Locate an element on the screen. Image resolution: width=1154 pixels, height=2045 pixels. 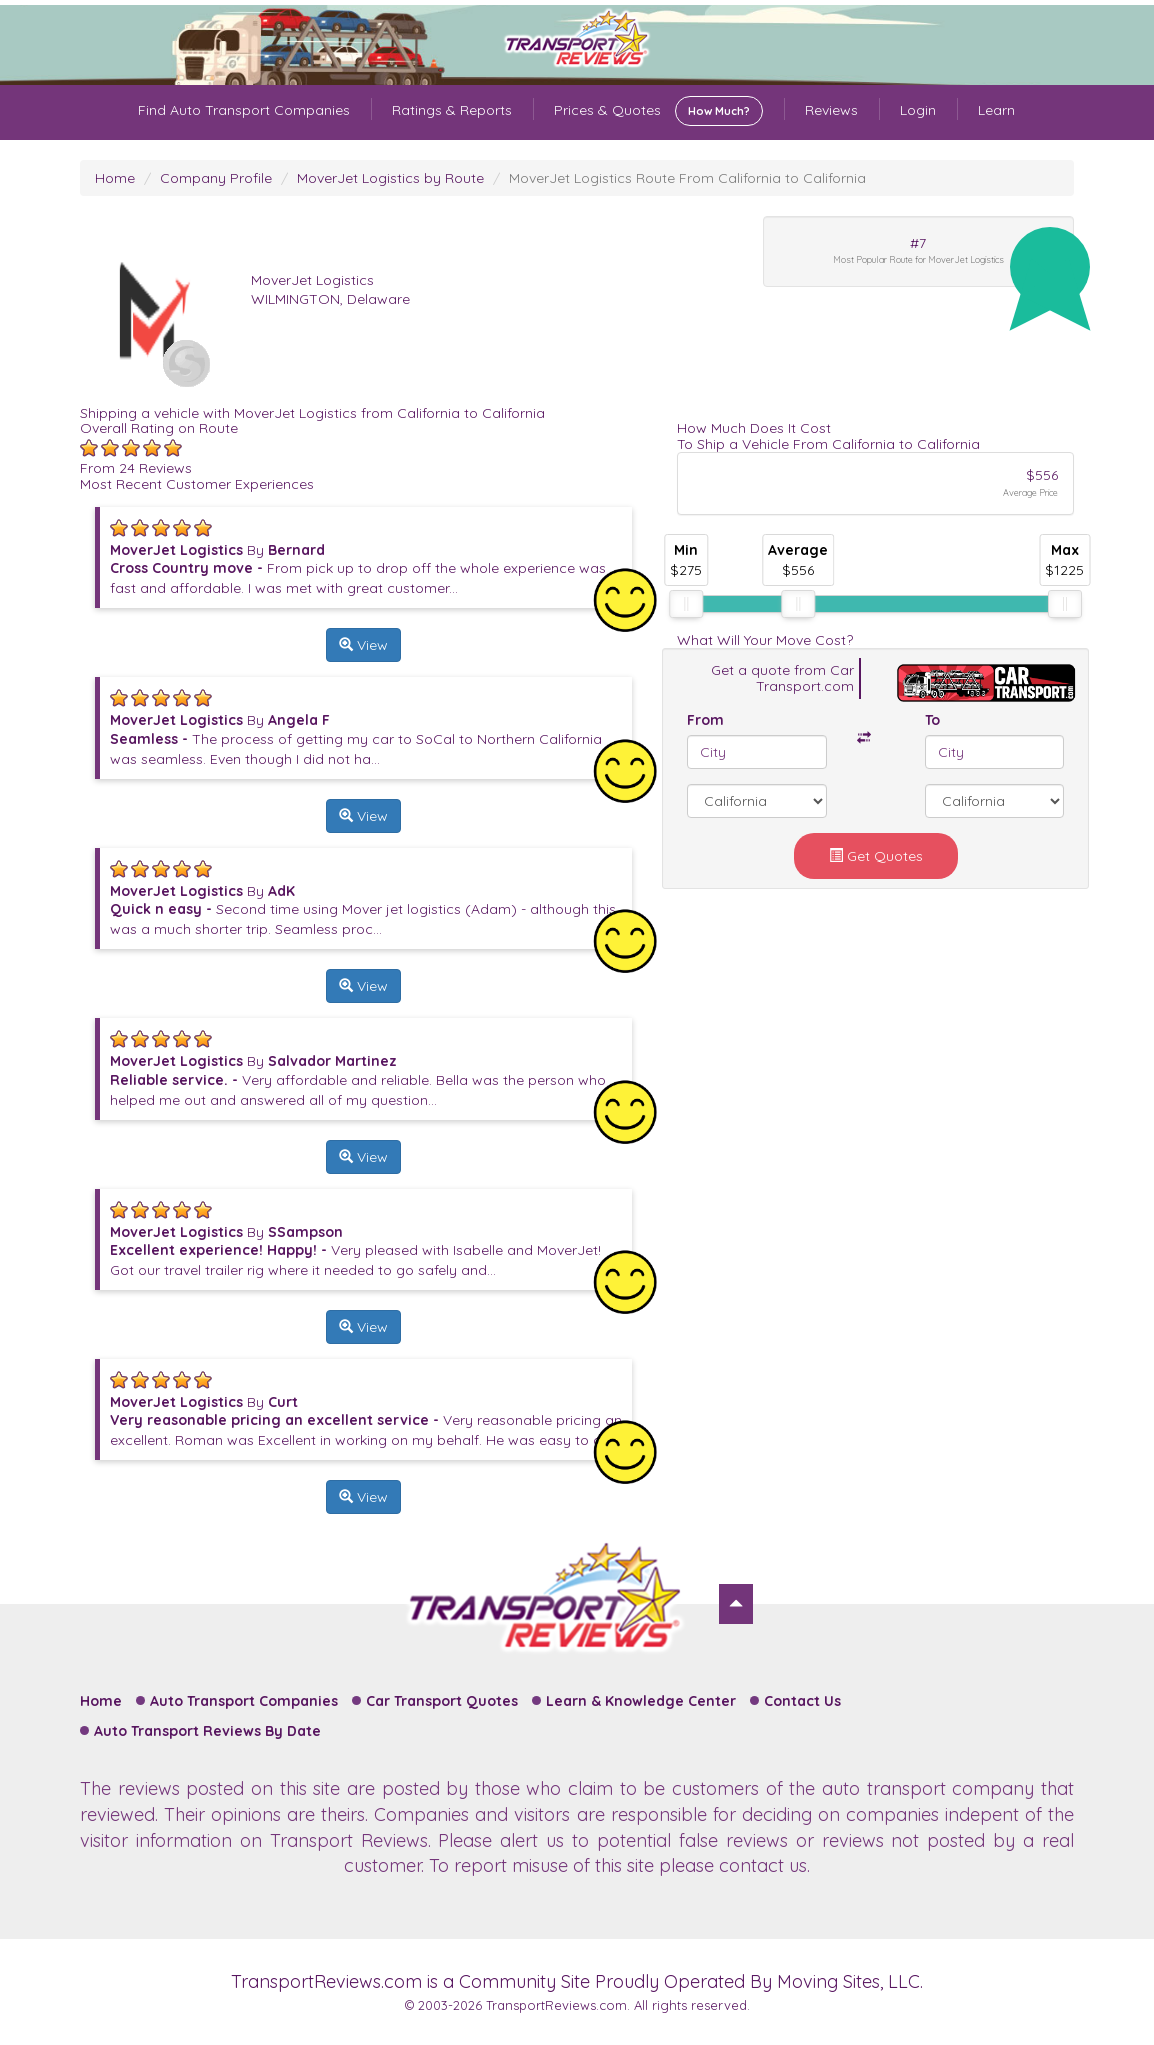
To is located at coordinates (932, 720).